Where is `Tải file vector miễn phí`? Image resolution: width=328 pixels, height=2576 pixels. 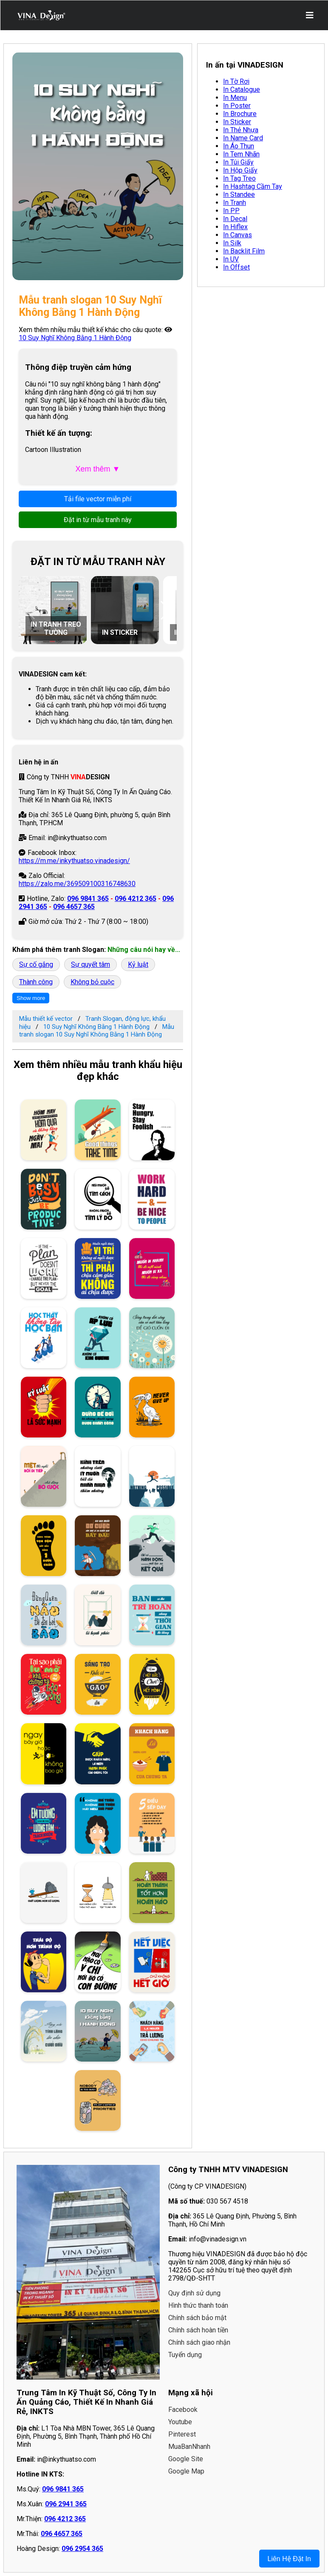
Tải file vector miễn phí is located at coordinates (97, 499).